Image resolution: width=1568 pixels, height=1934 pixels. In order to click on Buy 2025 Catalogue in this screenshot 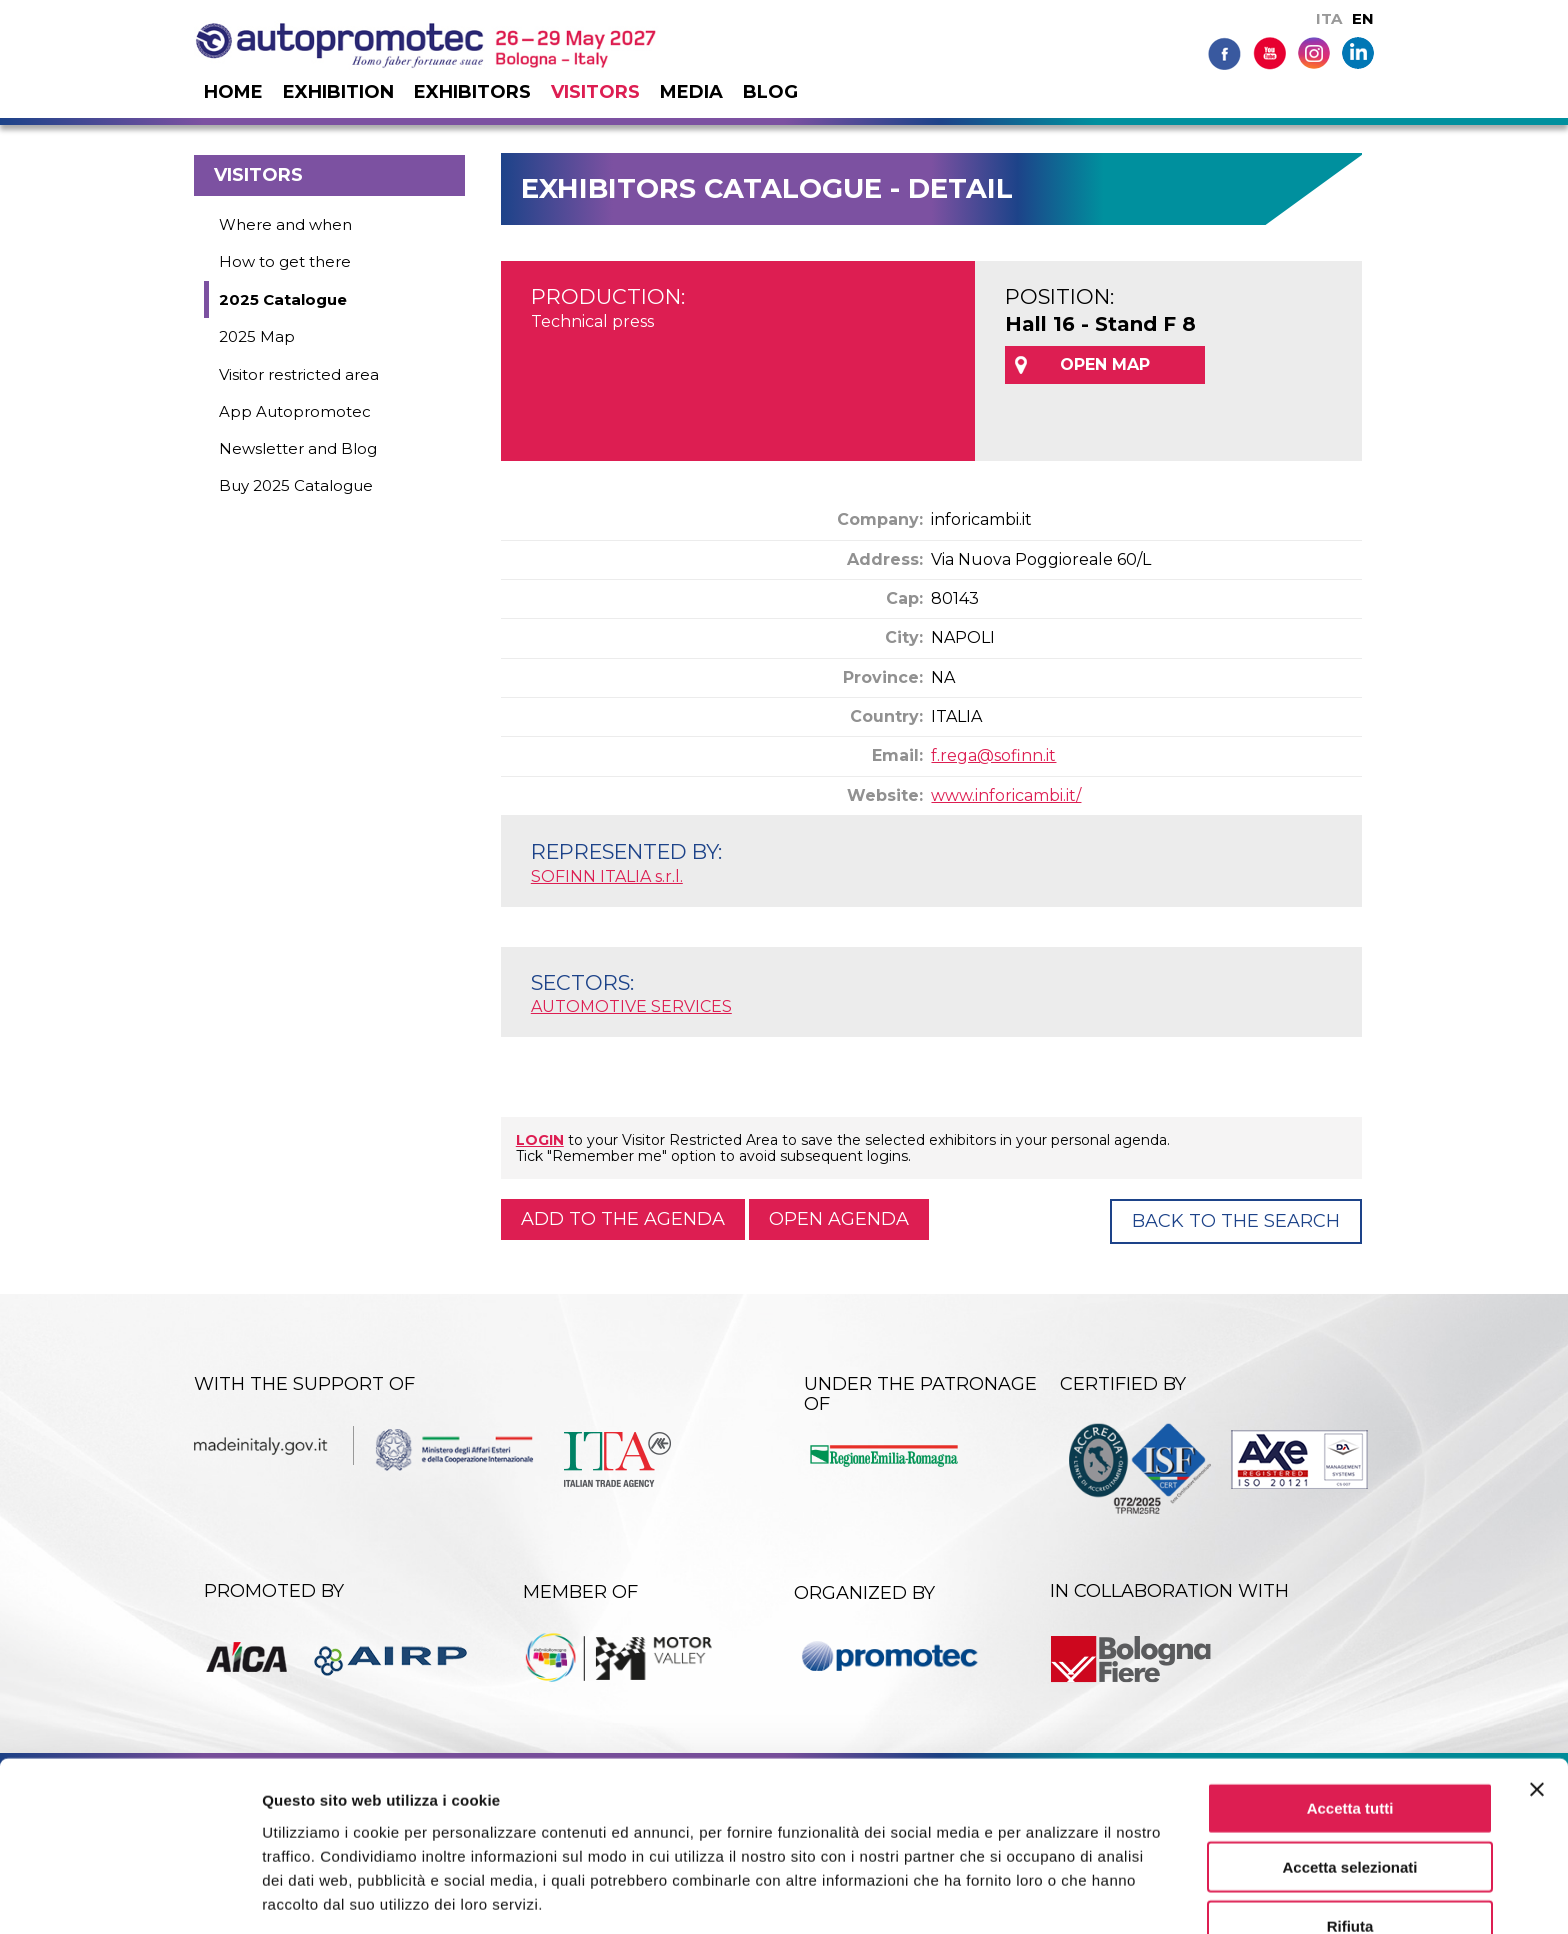, I will do `click(296, 485)`.